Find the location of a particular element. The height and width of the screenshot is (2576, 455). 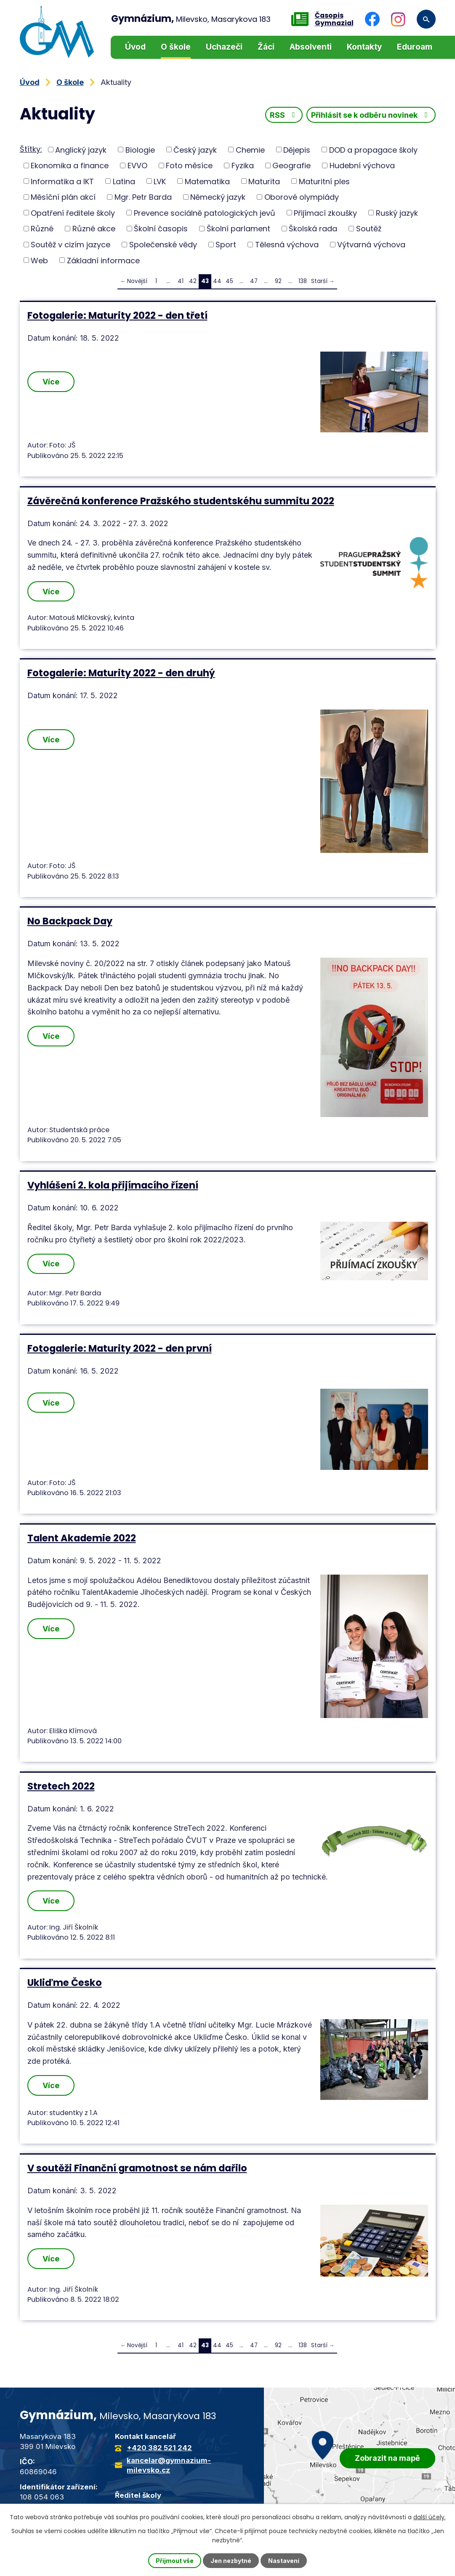

Stretech 2022 is located at coordinates (61, 1786).